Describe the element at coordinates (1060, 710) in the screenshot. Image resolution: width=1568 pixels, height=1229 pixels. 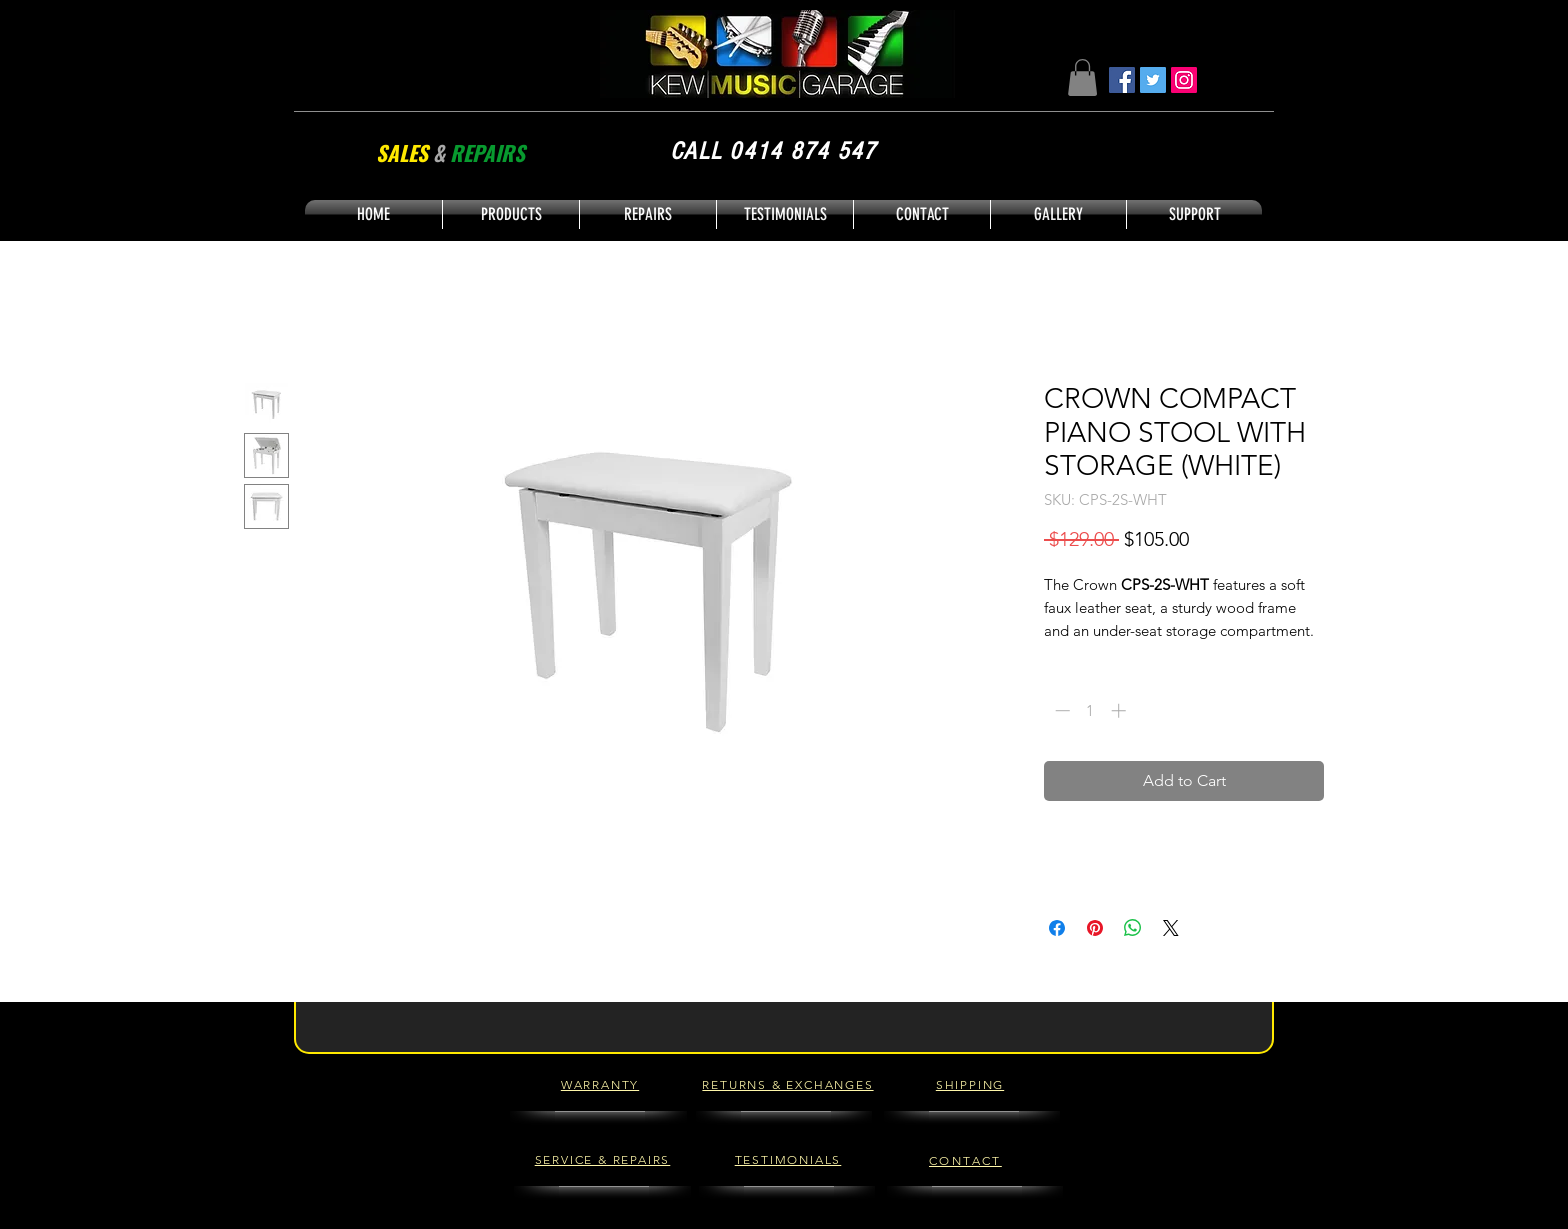
I see `[Decrement]` at that location.